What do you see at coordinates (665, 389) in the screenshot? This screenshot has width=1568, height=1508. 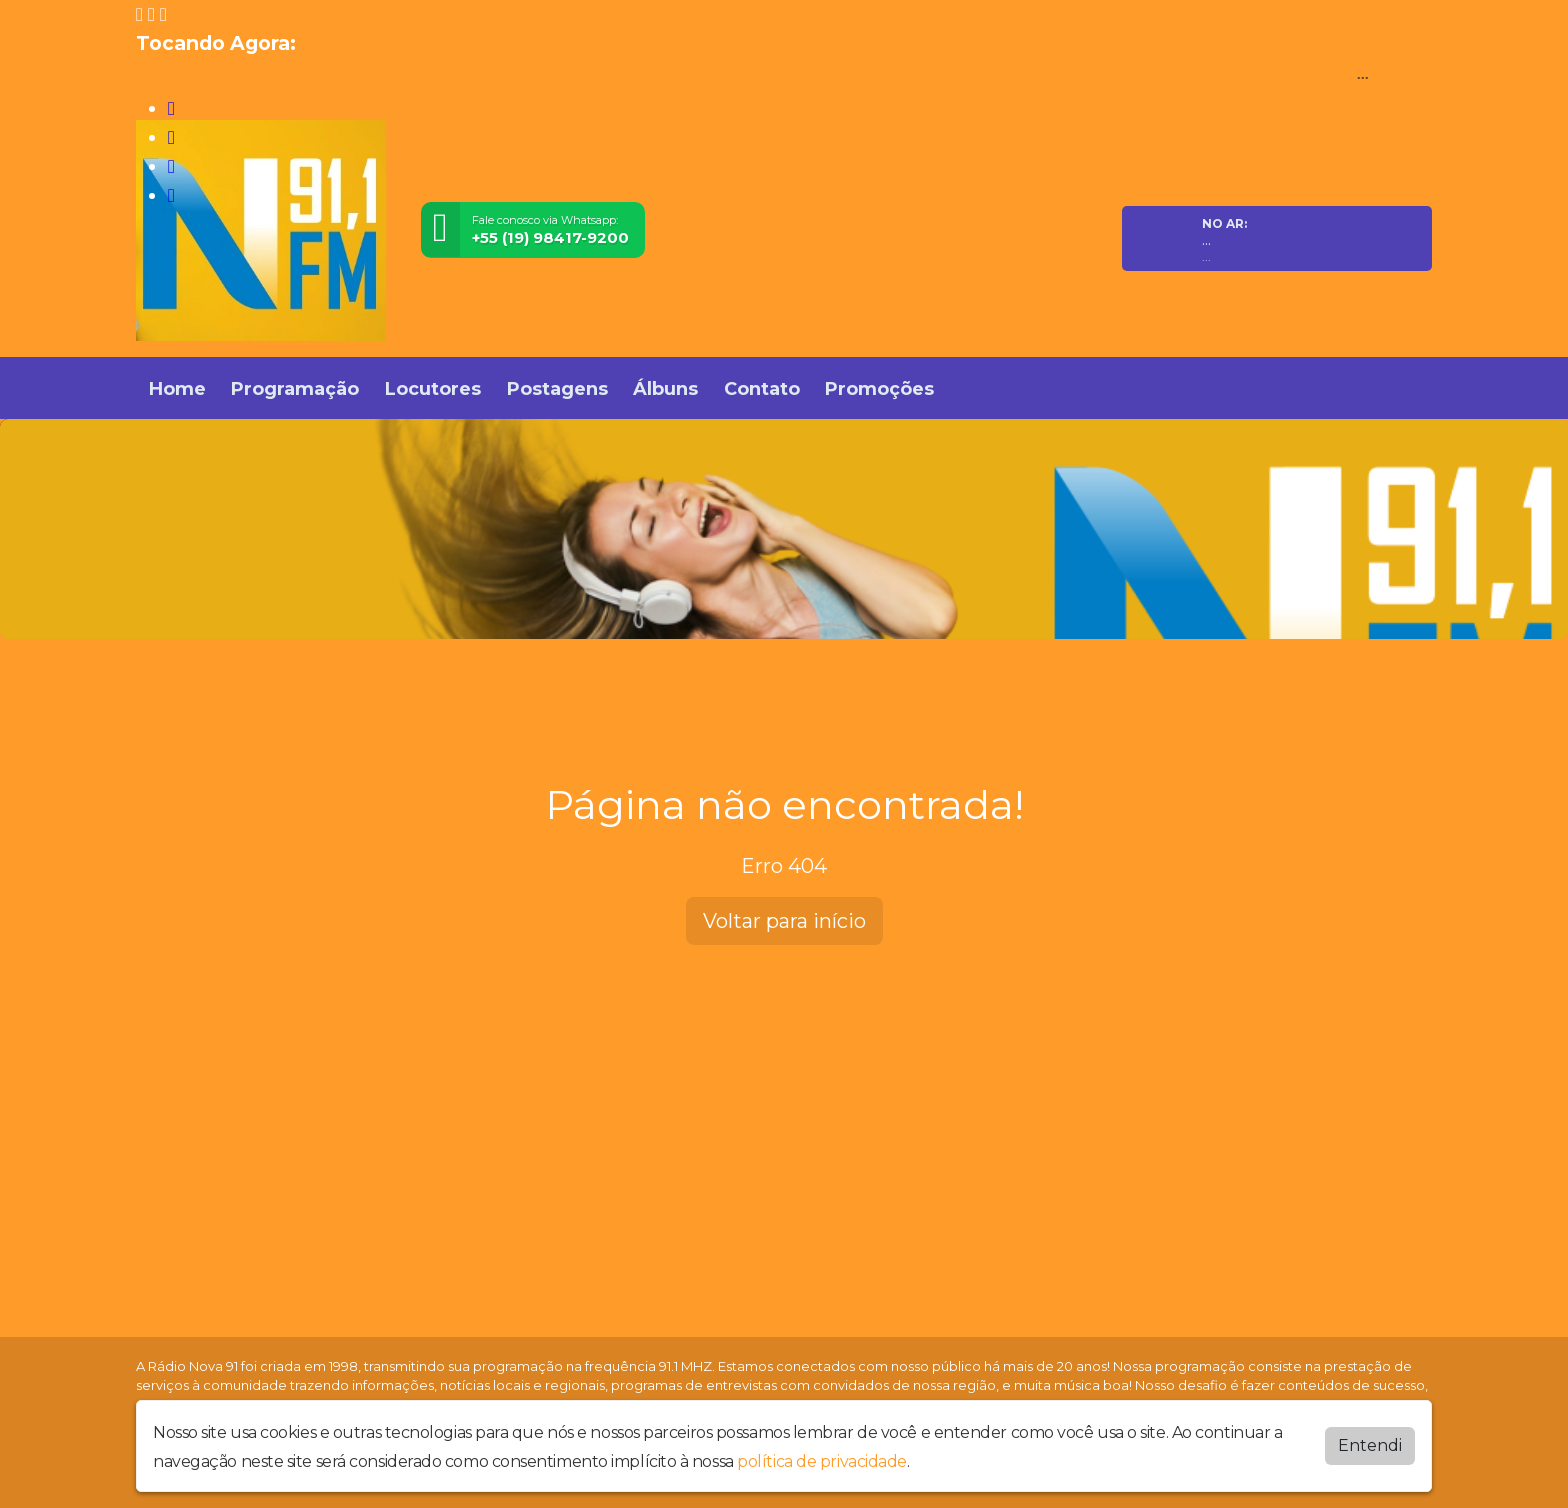 I see `Álbuns` at bounding box center [665, 389].